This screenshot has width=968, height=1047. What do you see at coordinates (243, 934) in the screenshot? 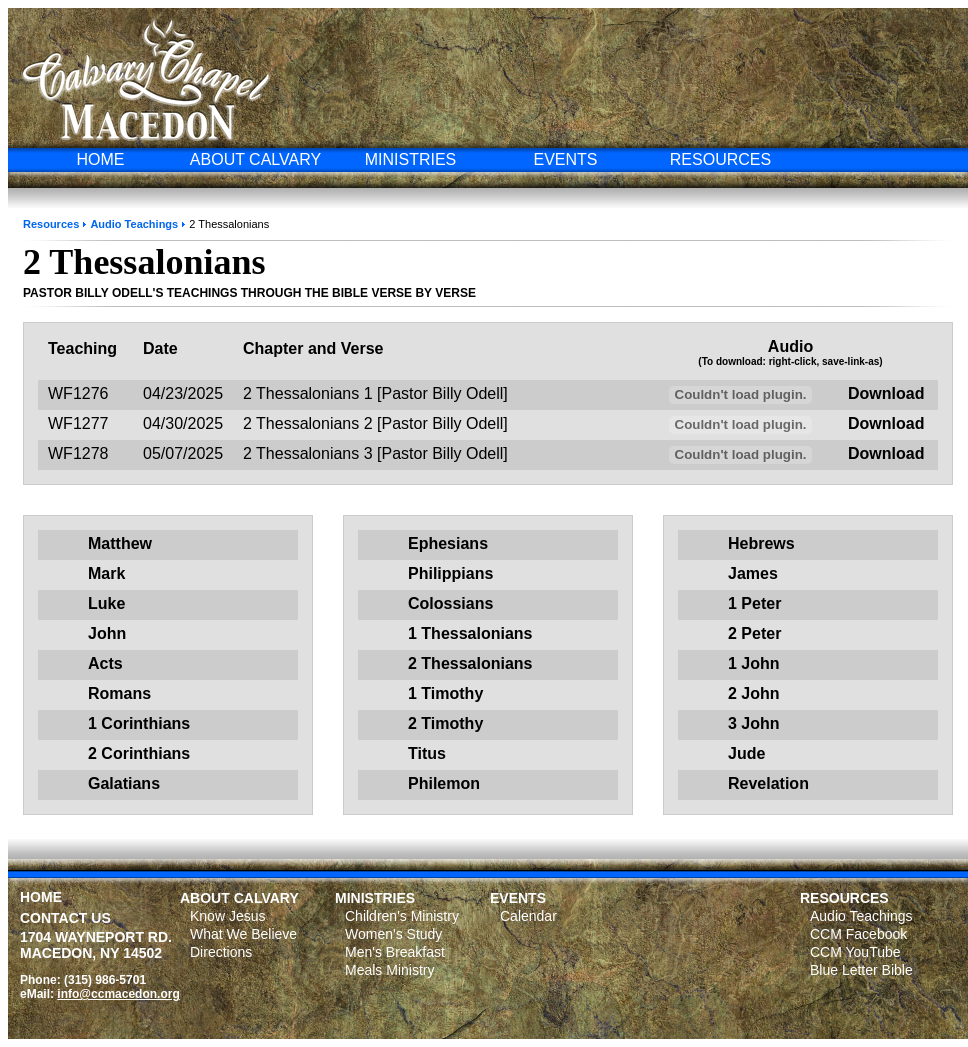
I see `What We Believe` at bounding box center [243, 934].